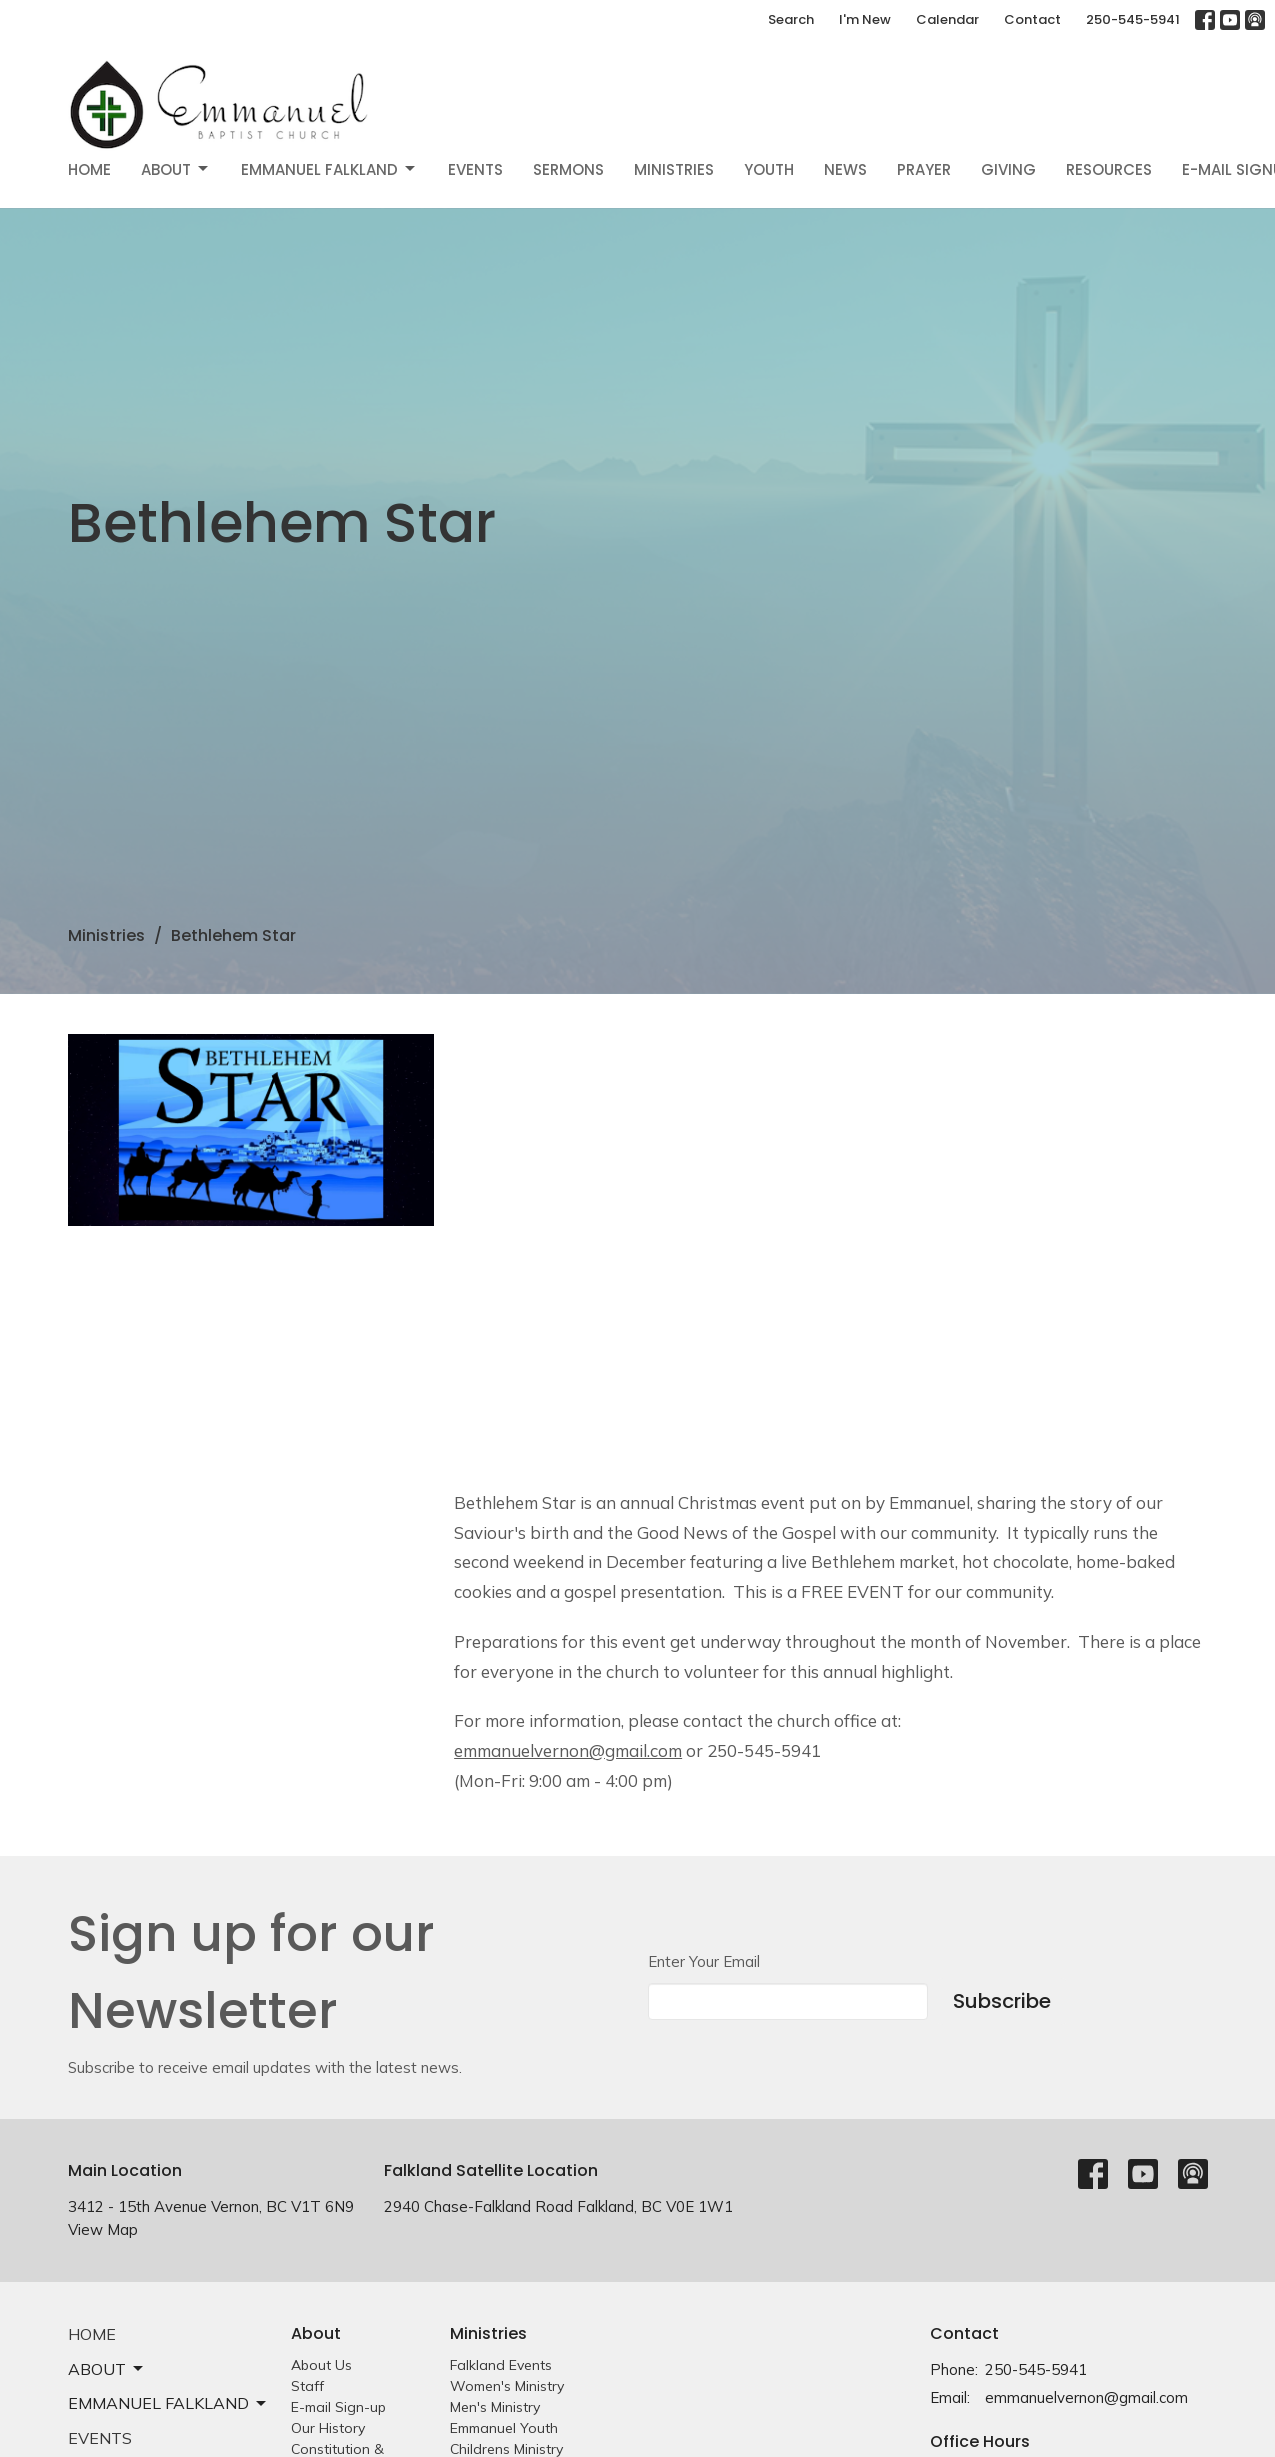 This screenshot has width=1275, height=2457. Describe the element at coordinates (321, 2365) in the screenshot. I see `About Us` at that location.